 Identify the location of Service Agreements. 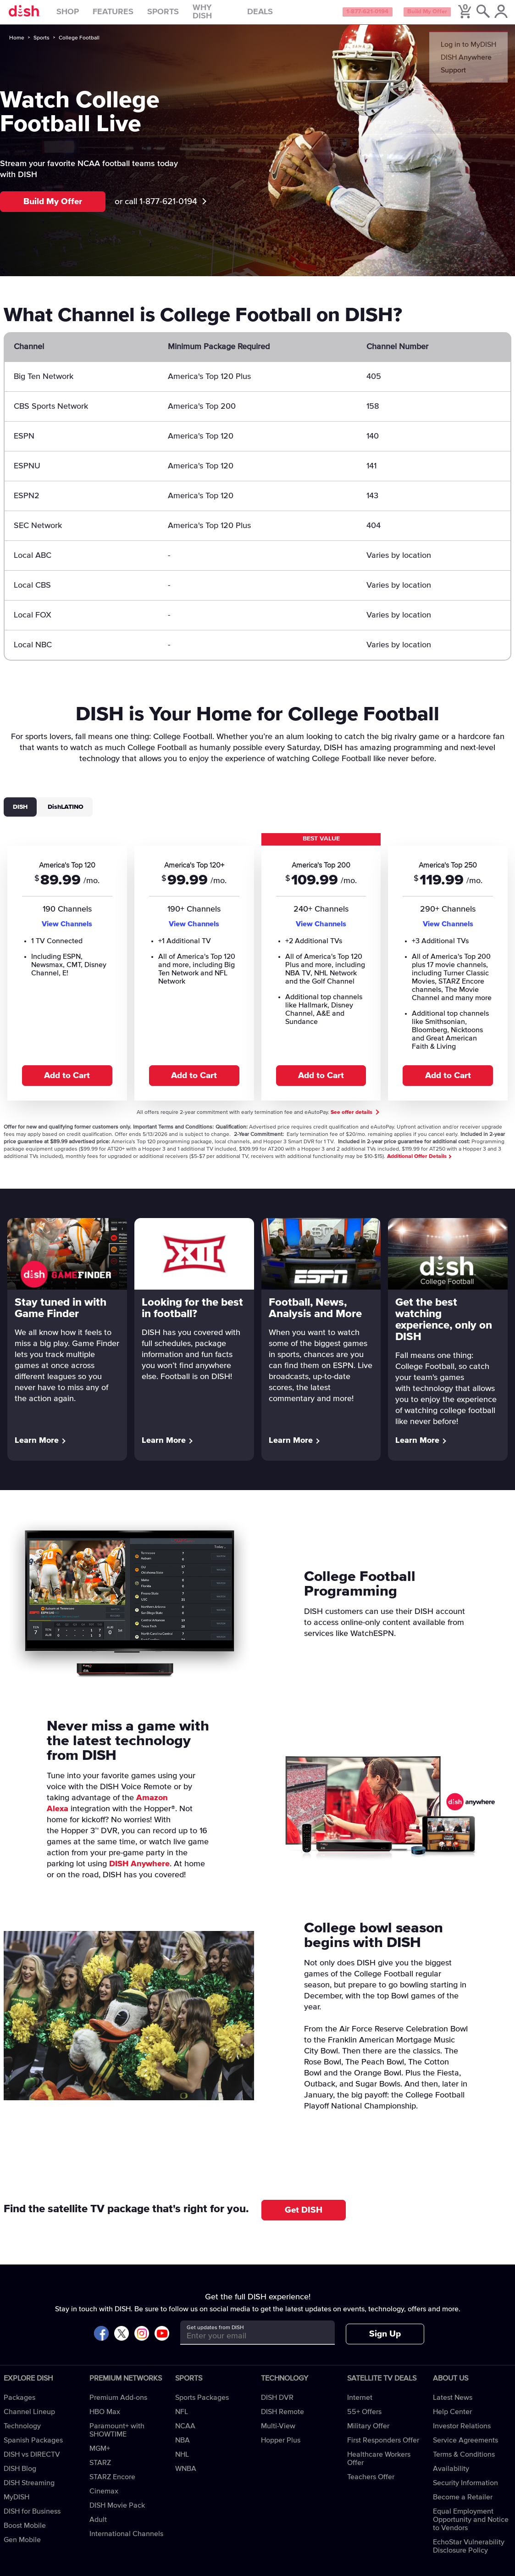
(465, 2447).